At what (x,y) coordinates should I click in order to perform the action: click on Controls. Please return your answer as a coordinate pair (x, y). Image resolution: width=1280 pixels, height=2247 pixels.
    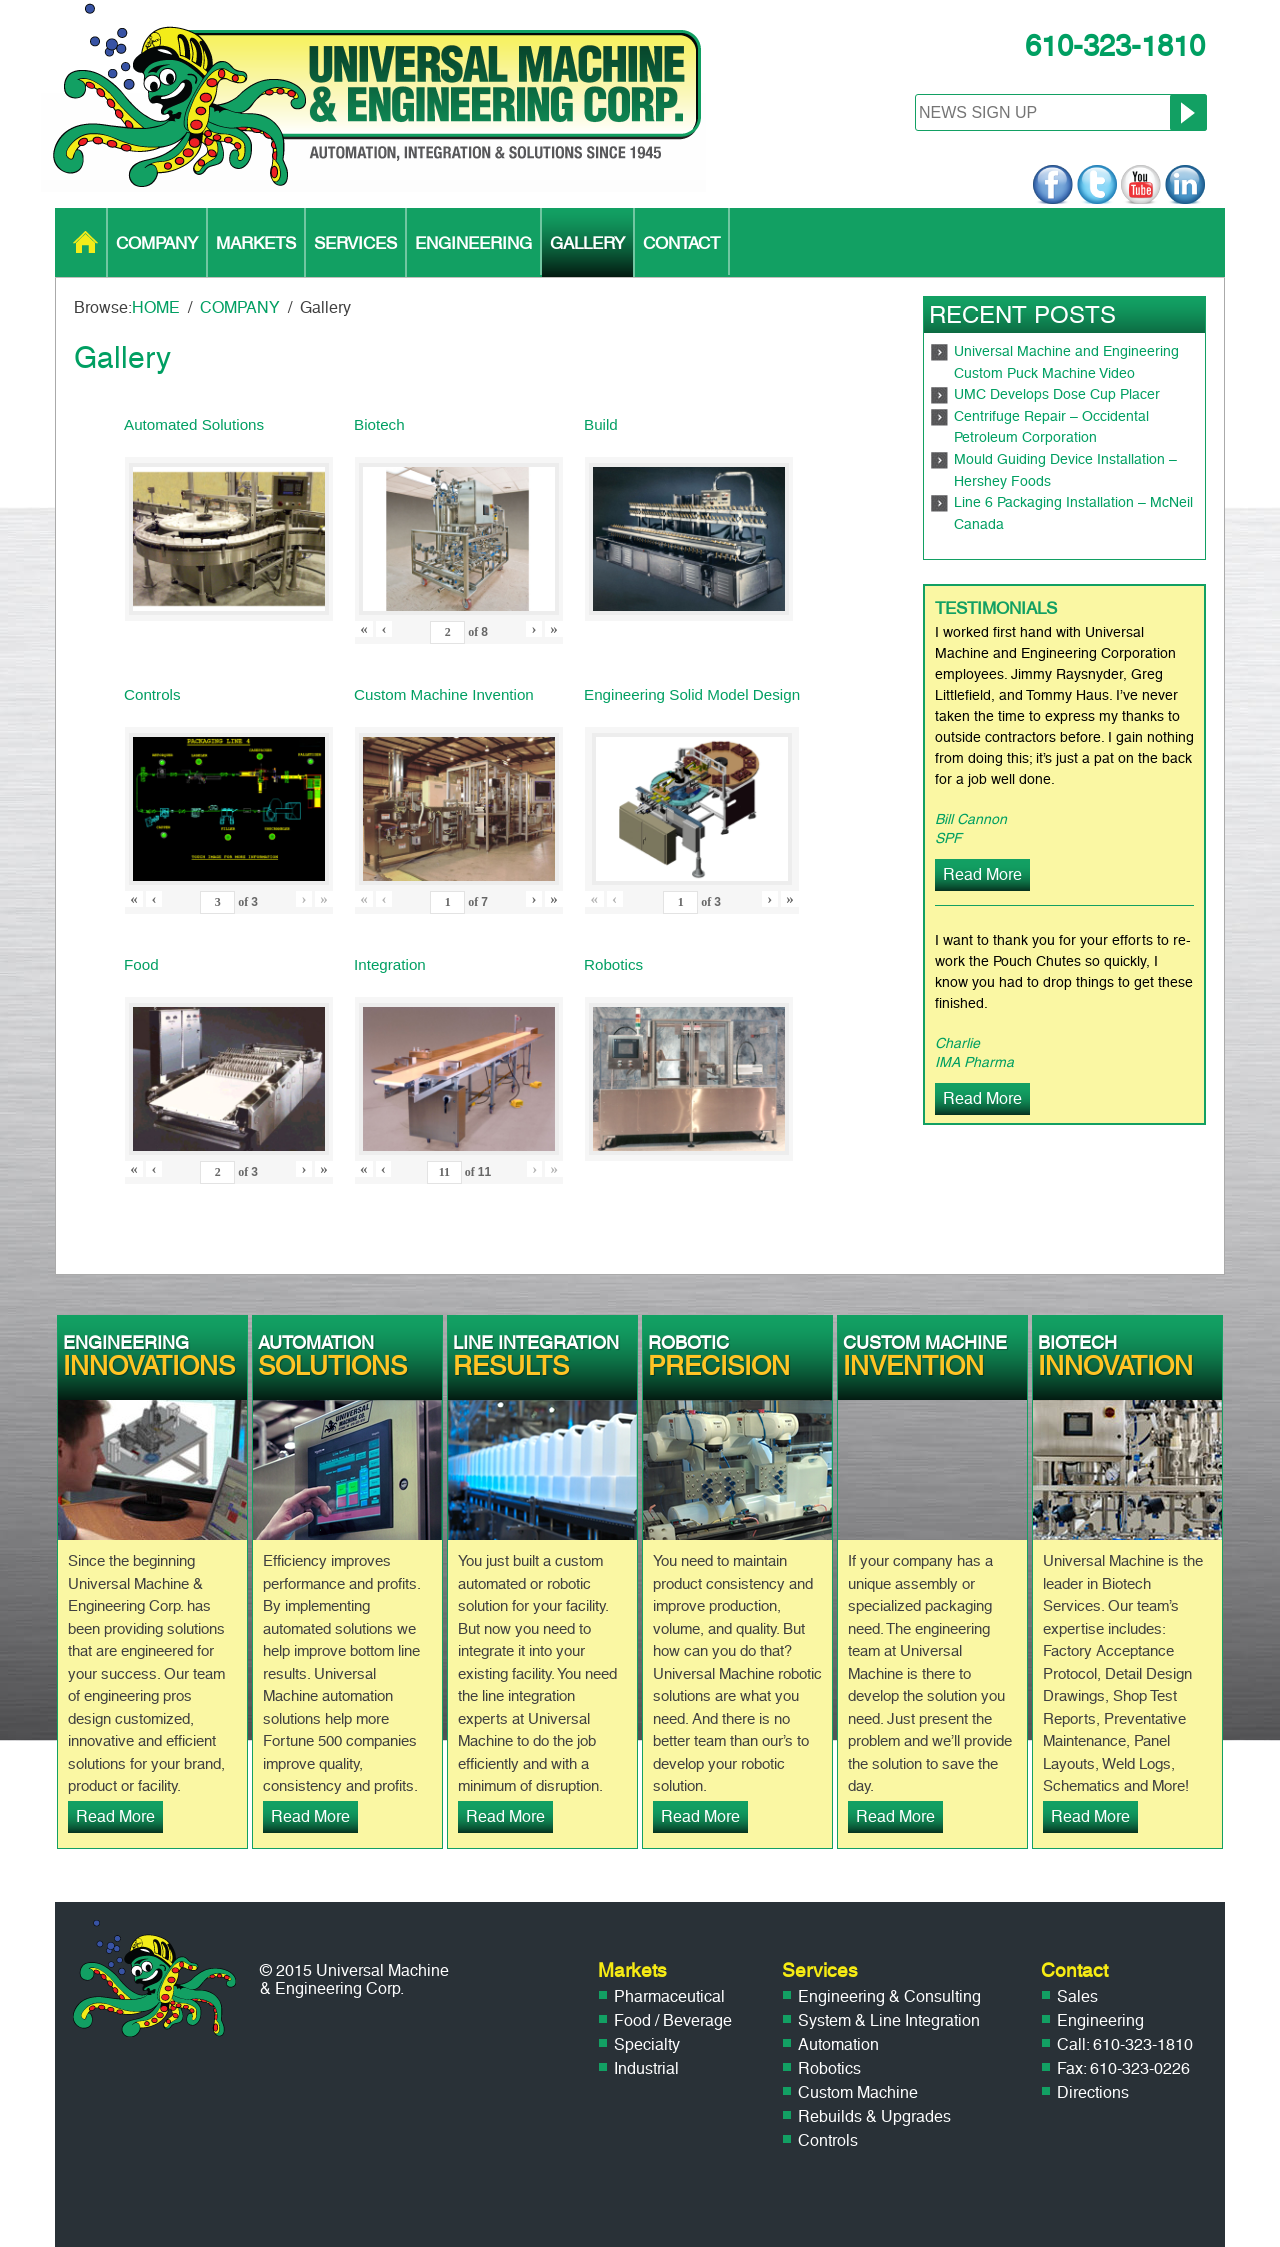
    Looking at the image, I should click on (828, 2140).